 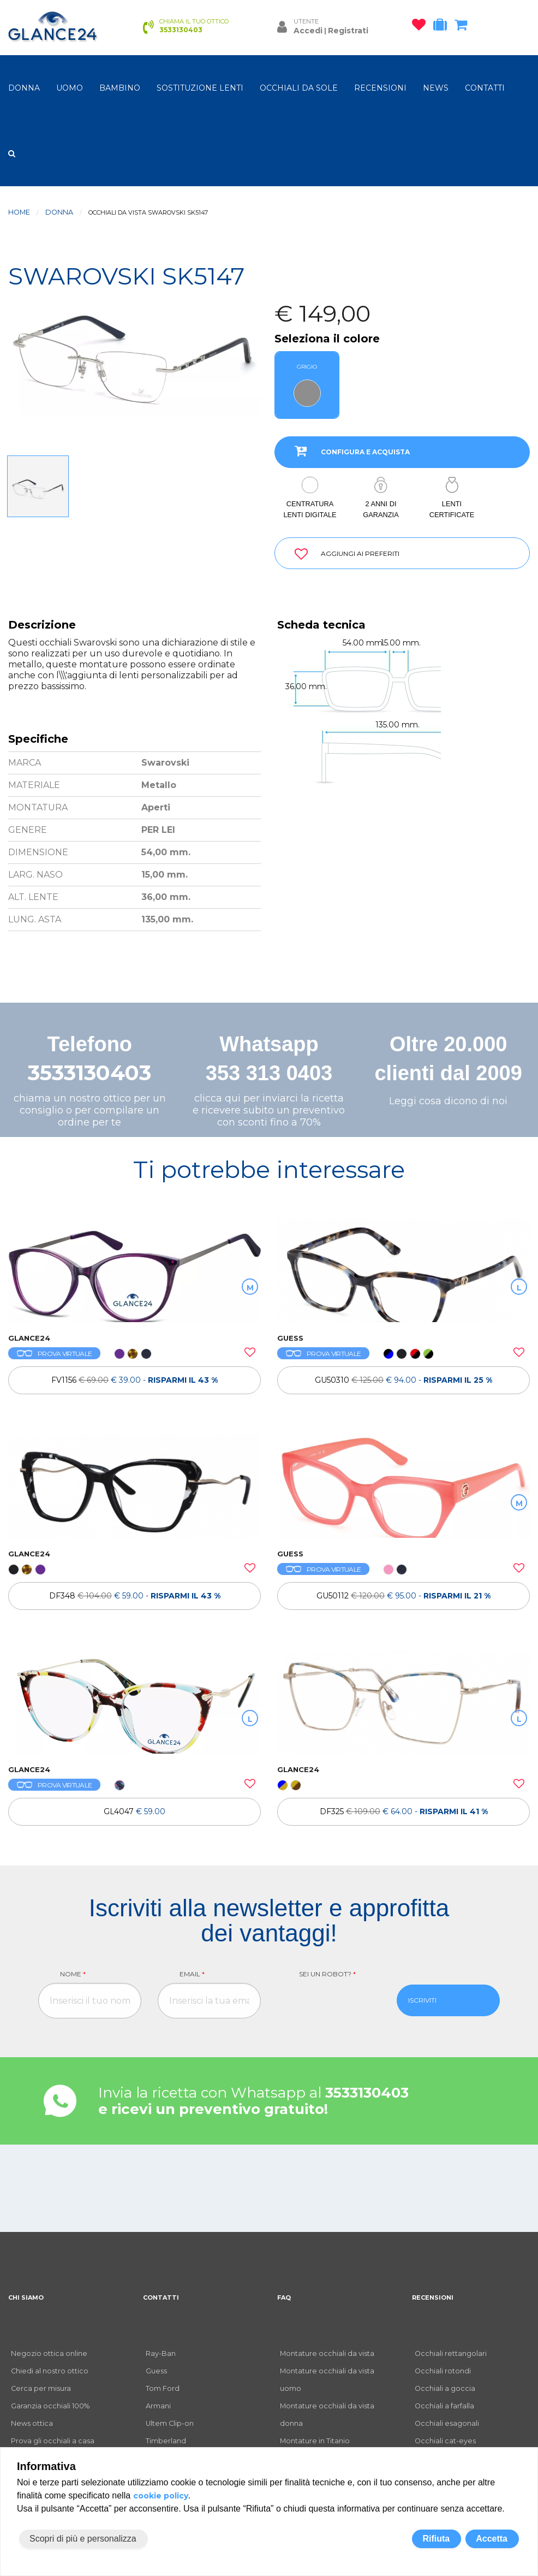 I want to click on Occhiali a goccia, so click(x=445, y=2388).